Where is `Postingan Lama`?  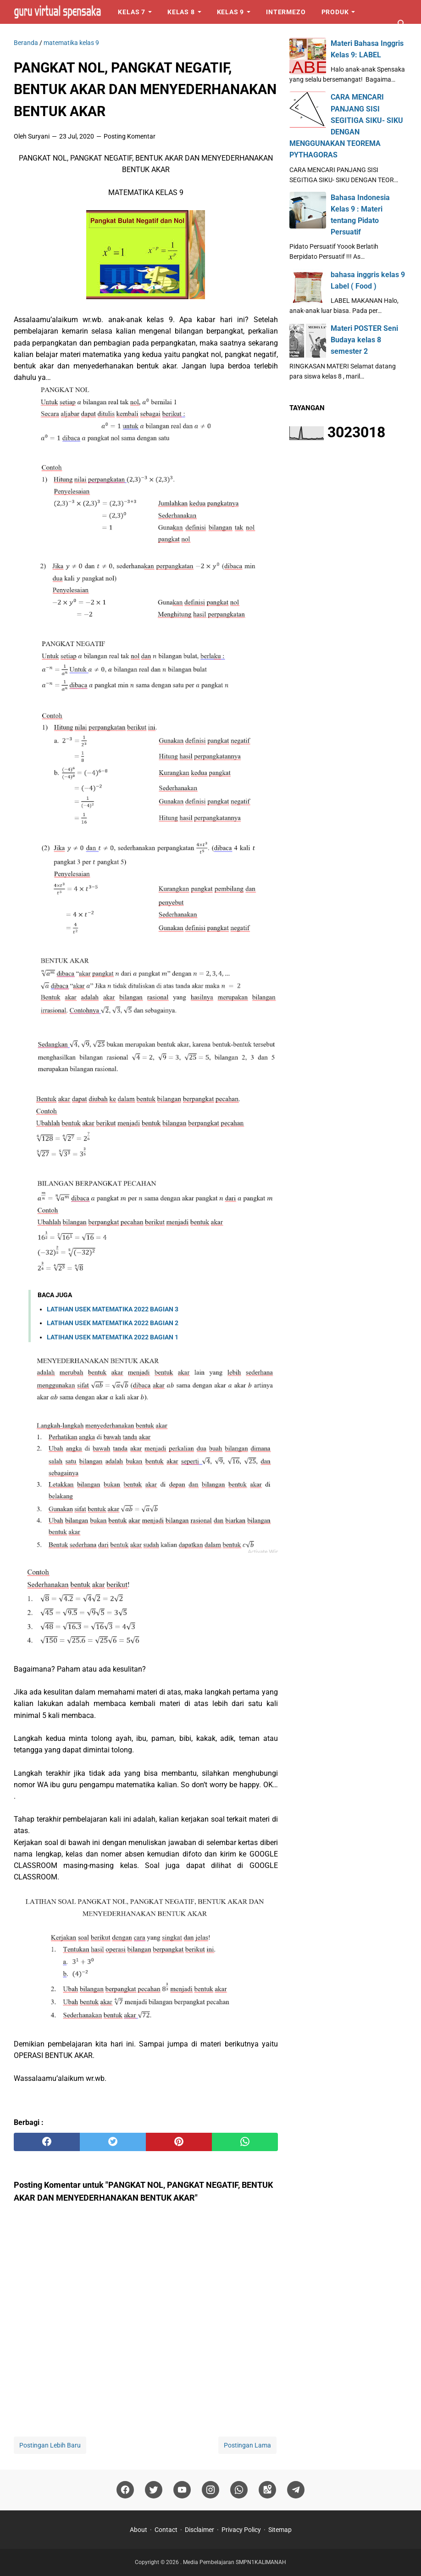 Postingan Lama is located at coordinates (247, 2445).